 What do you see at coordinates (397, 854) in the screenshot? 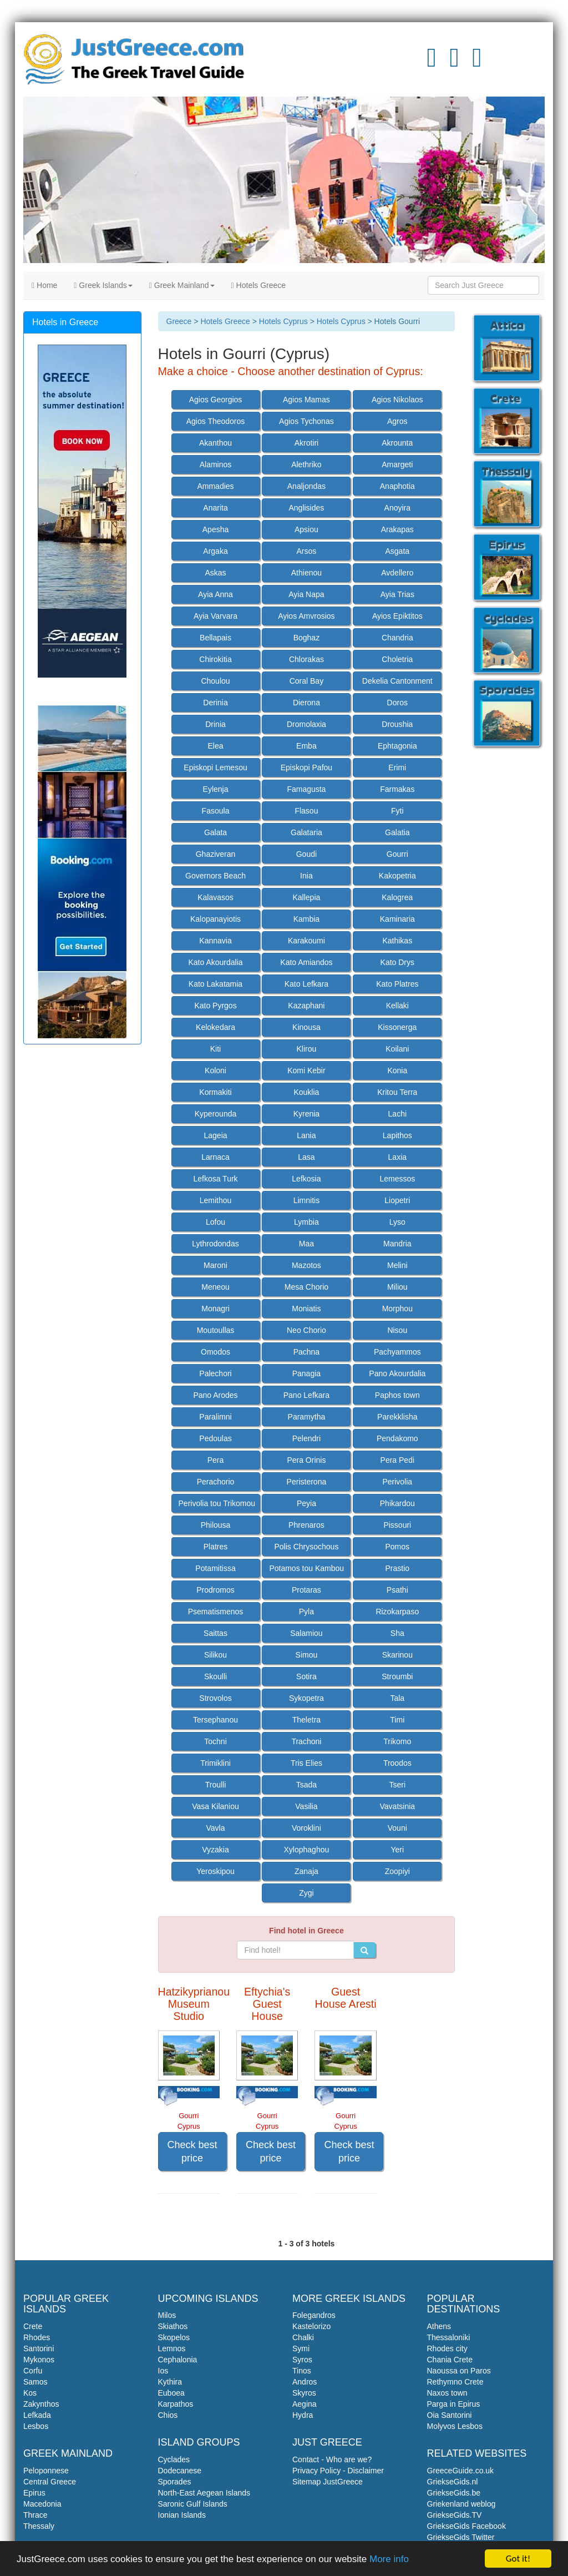
I see `Gourri` at bounding box center [397, 854].